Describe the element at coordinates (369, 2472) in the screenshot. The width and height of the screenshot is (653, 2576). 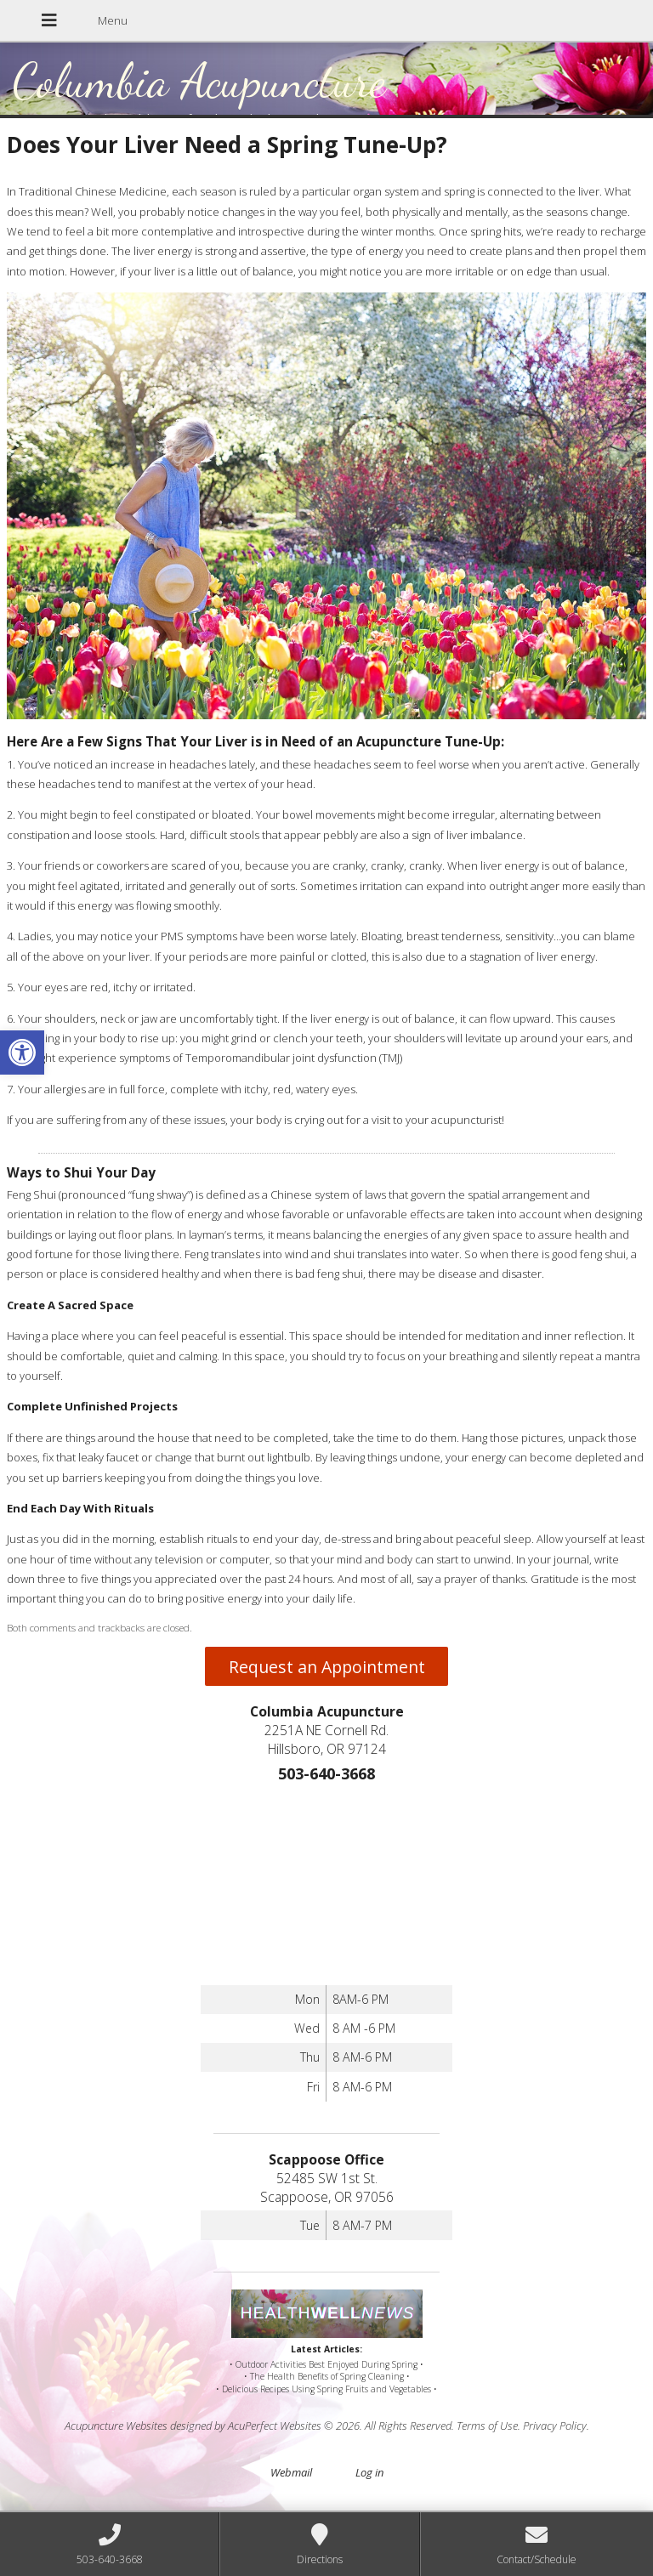
I see `Log in` at that location.